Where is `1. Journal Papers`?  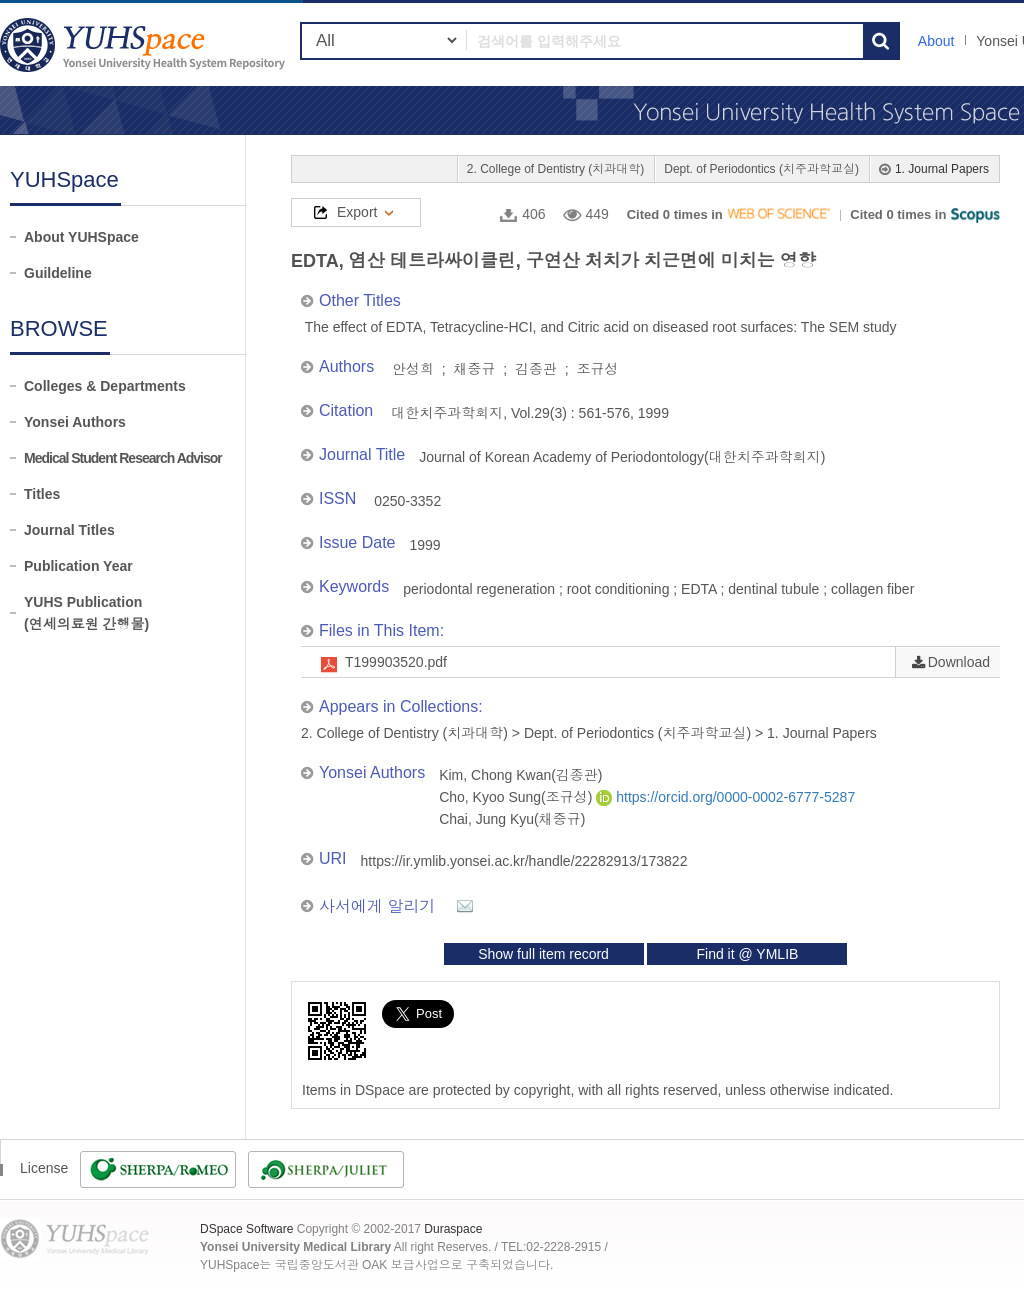
1. Journal Papers is located at coordinates (942, 169).